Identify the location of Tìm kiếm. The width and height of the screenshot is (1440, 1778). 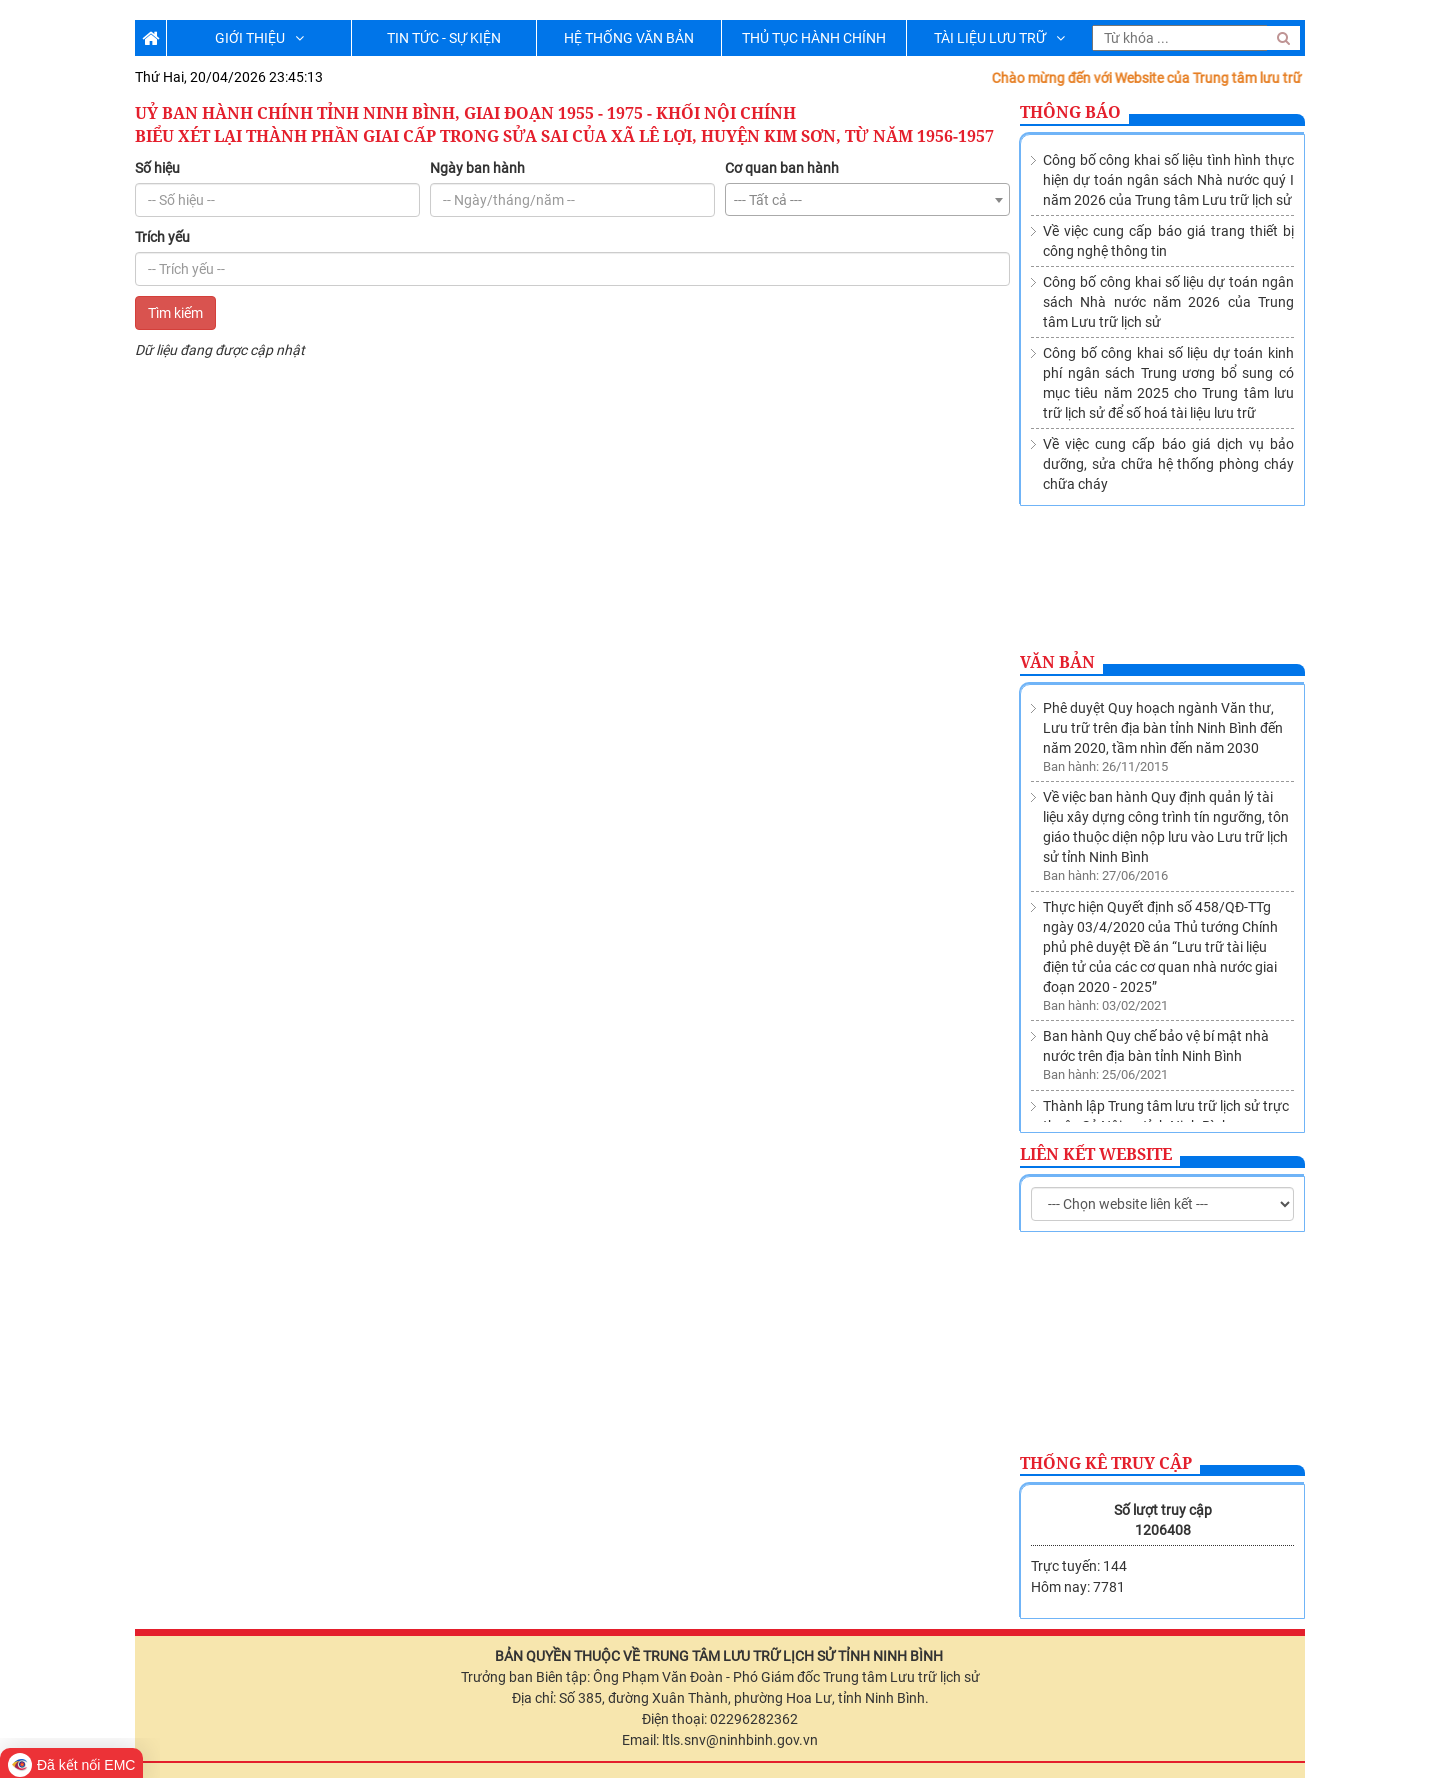
(175, 313).